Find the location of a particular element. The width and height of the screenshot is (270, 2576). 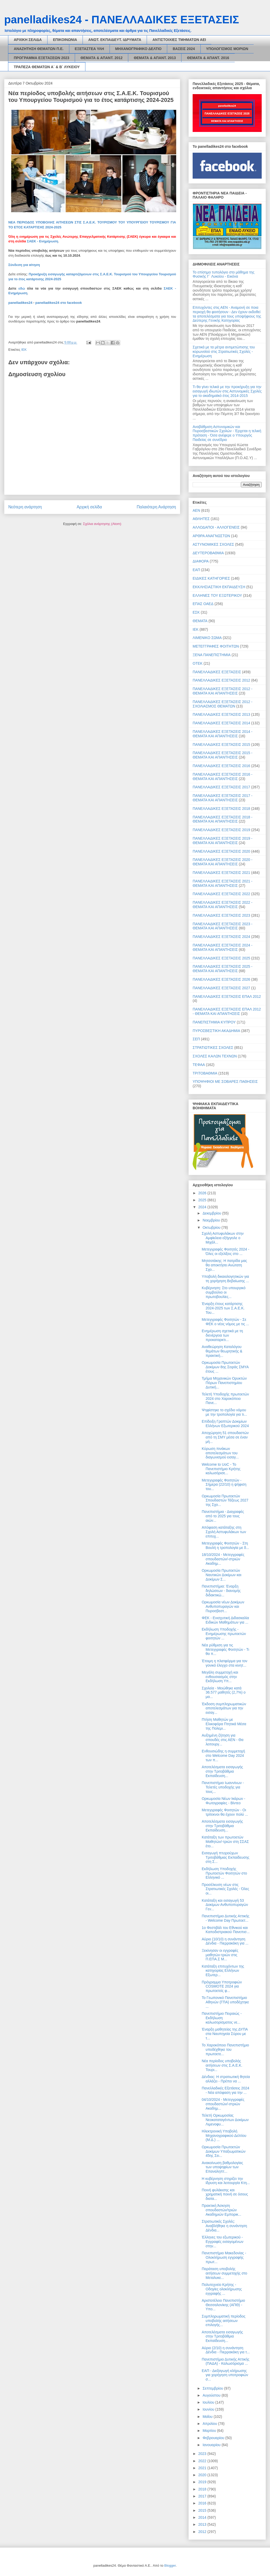

ΠΑΝΕΛΛΑΔΙΚΕΣ ΕΞΕΤΑΣΕΙΣ 2017 is located at coordinates (221, 787).